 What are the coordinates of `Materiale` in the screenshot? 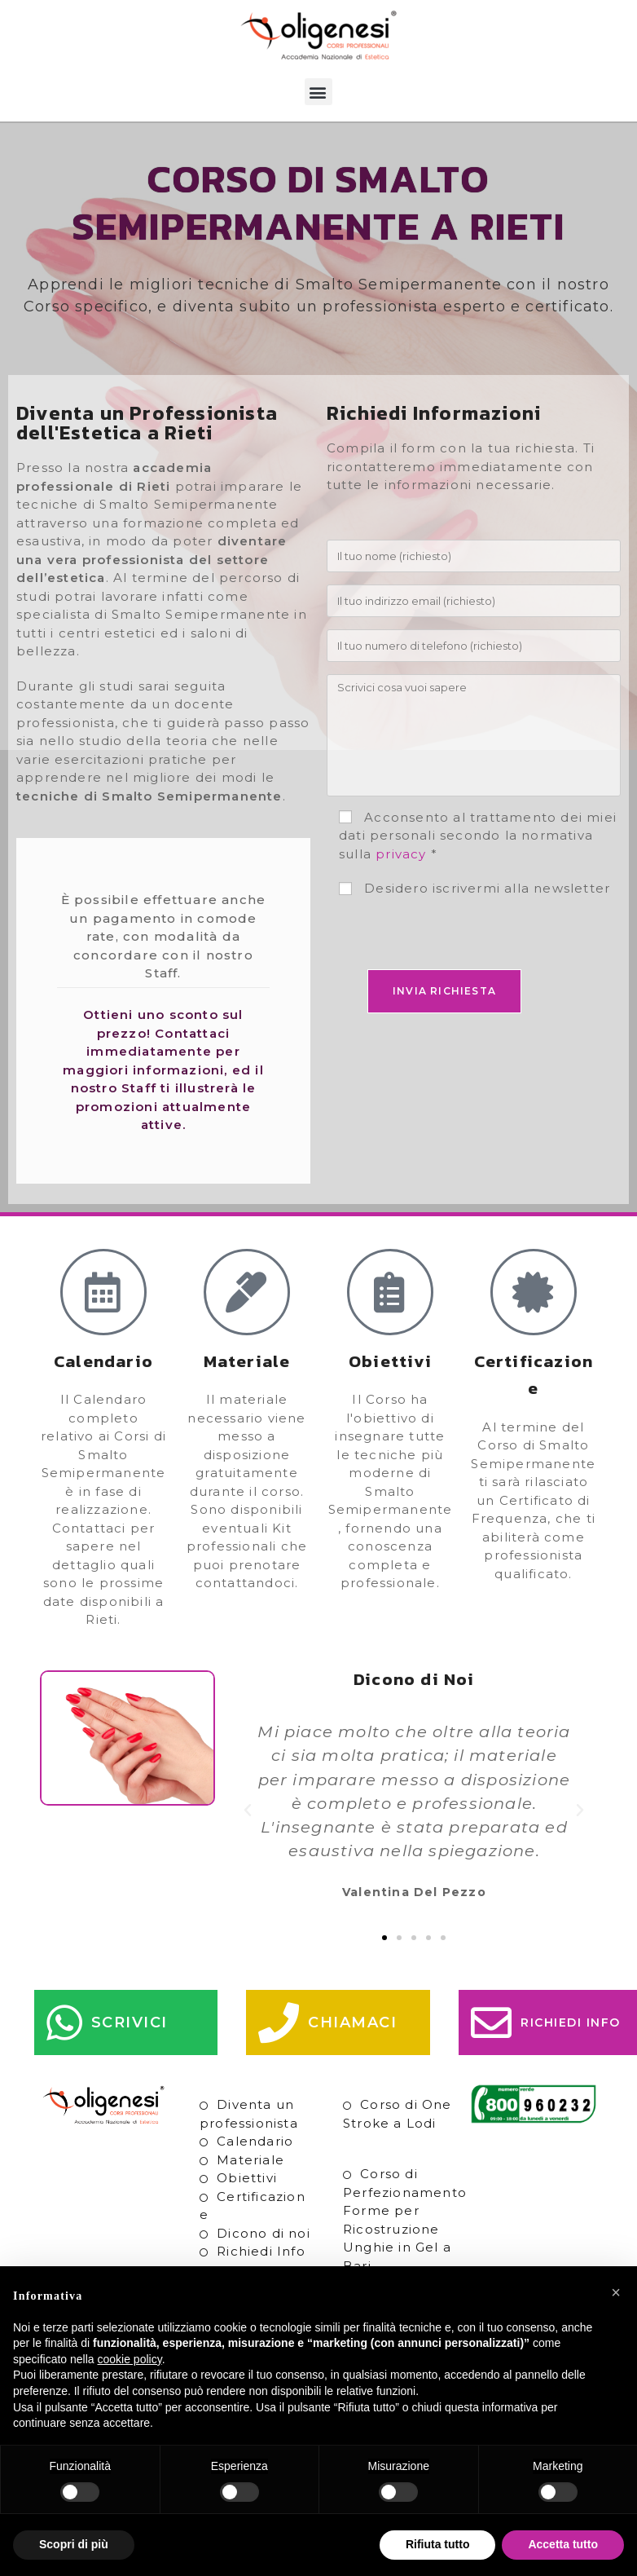 It's located at (250, 2160).